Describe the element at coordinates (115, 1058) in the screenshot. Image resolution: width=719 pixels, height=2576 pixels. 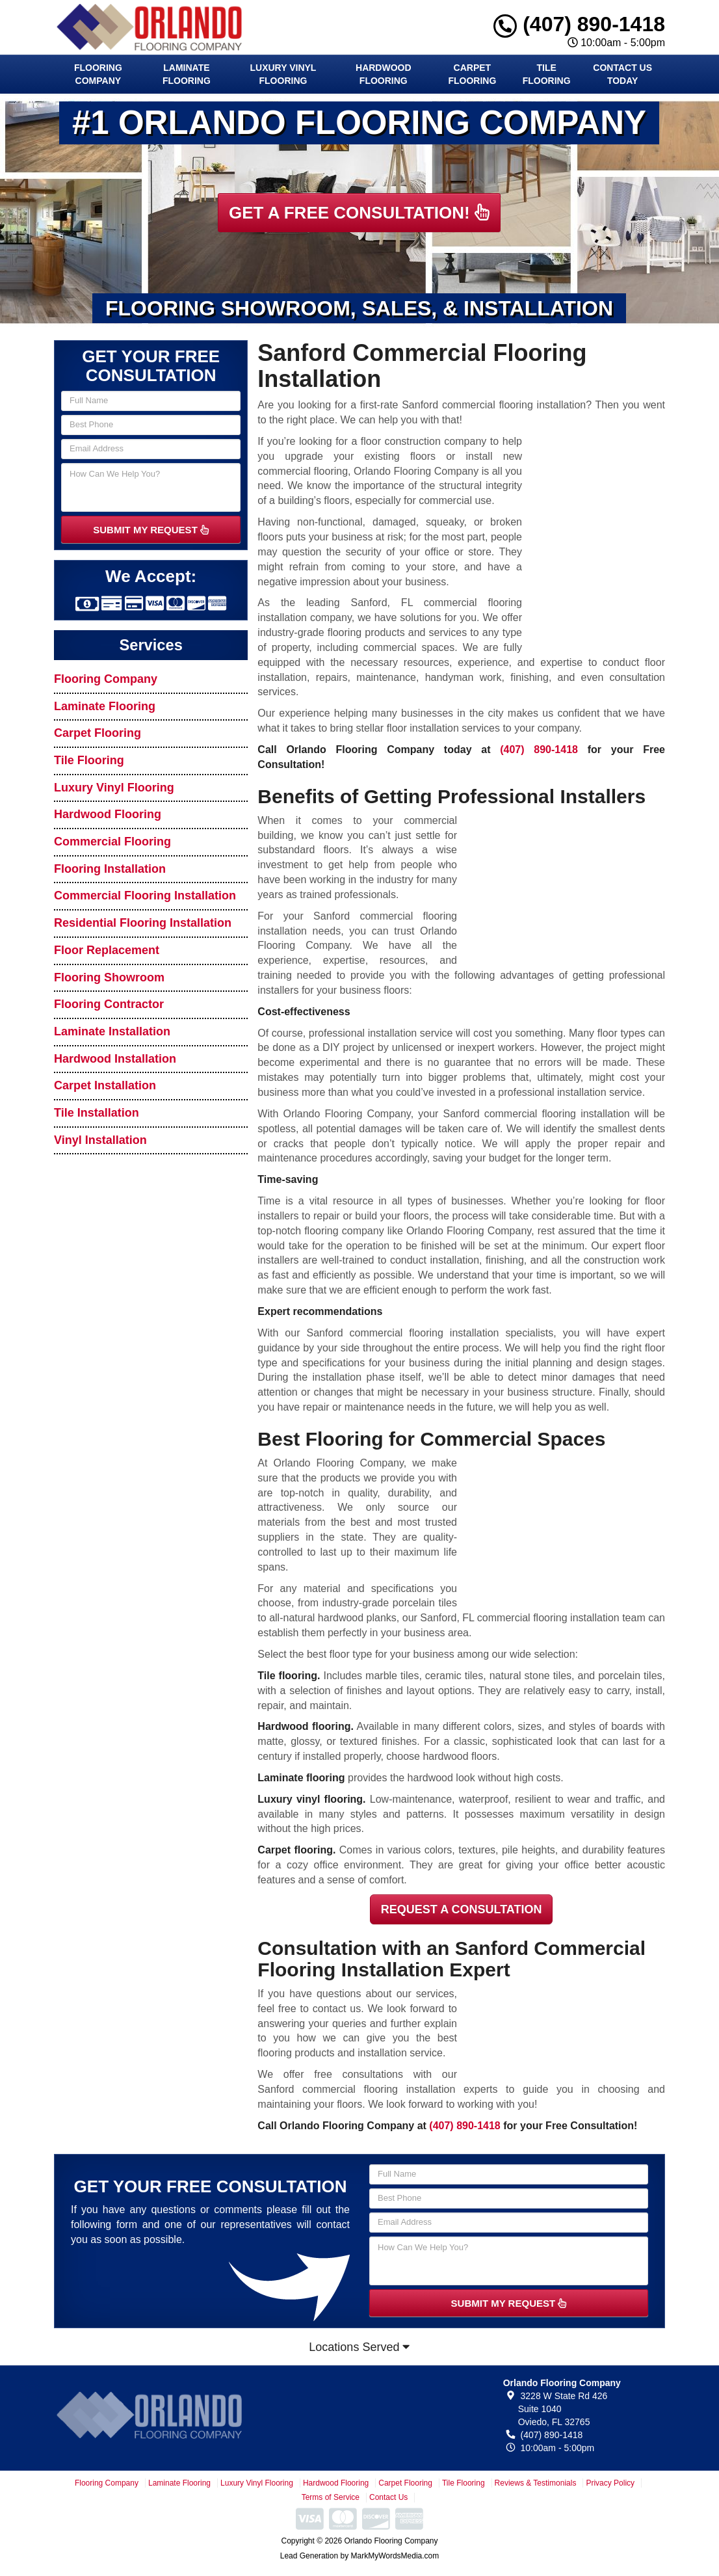
I see `Hardwood Installation` at that location.